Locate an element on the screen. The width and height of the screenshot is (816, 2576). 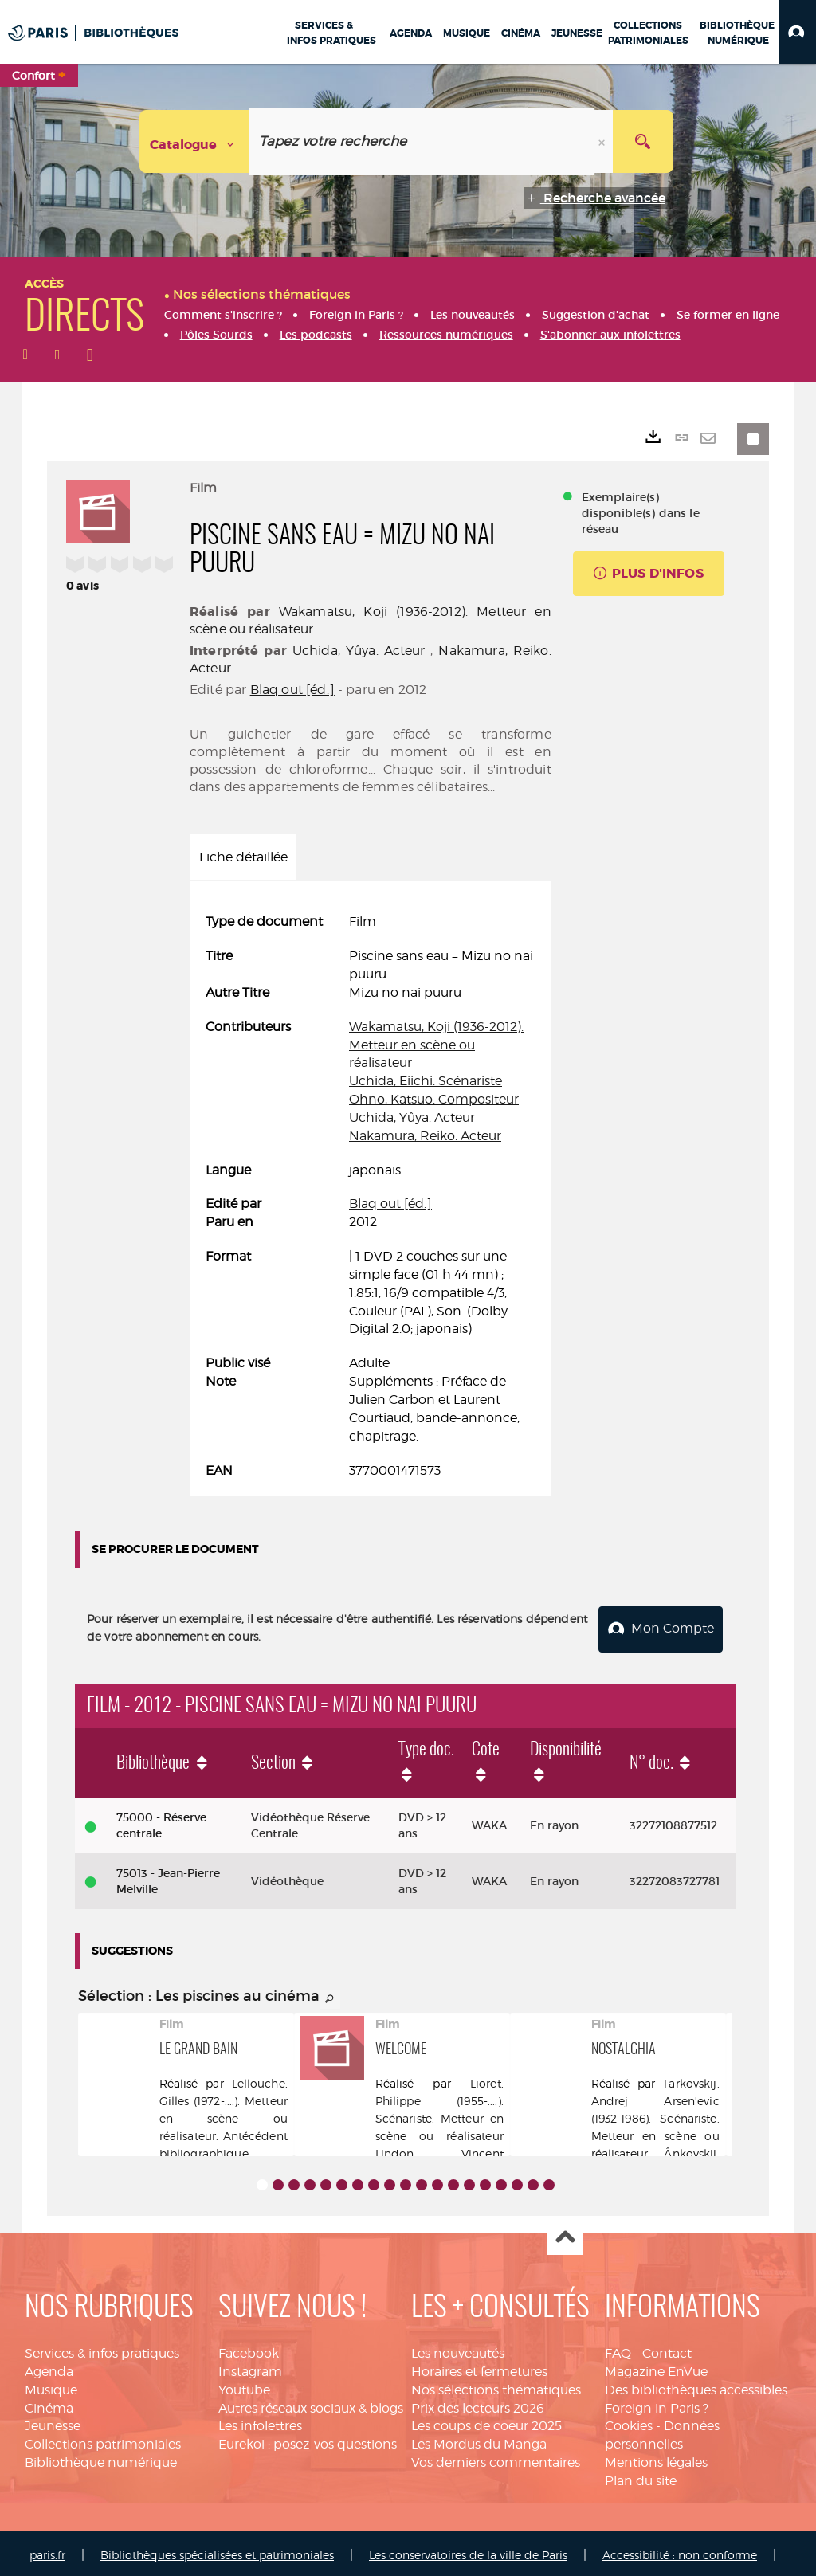
Youtube is located at coordinates (244, 2385).